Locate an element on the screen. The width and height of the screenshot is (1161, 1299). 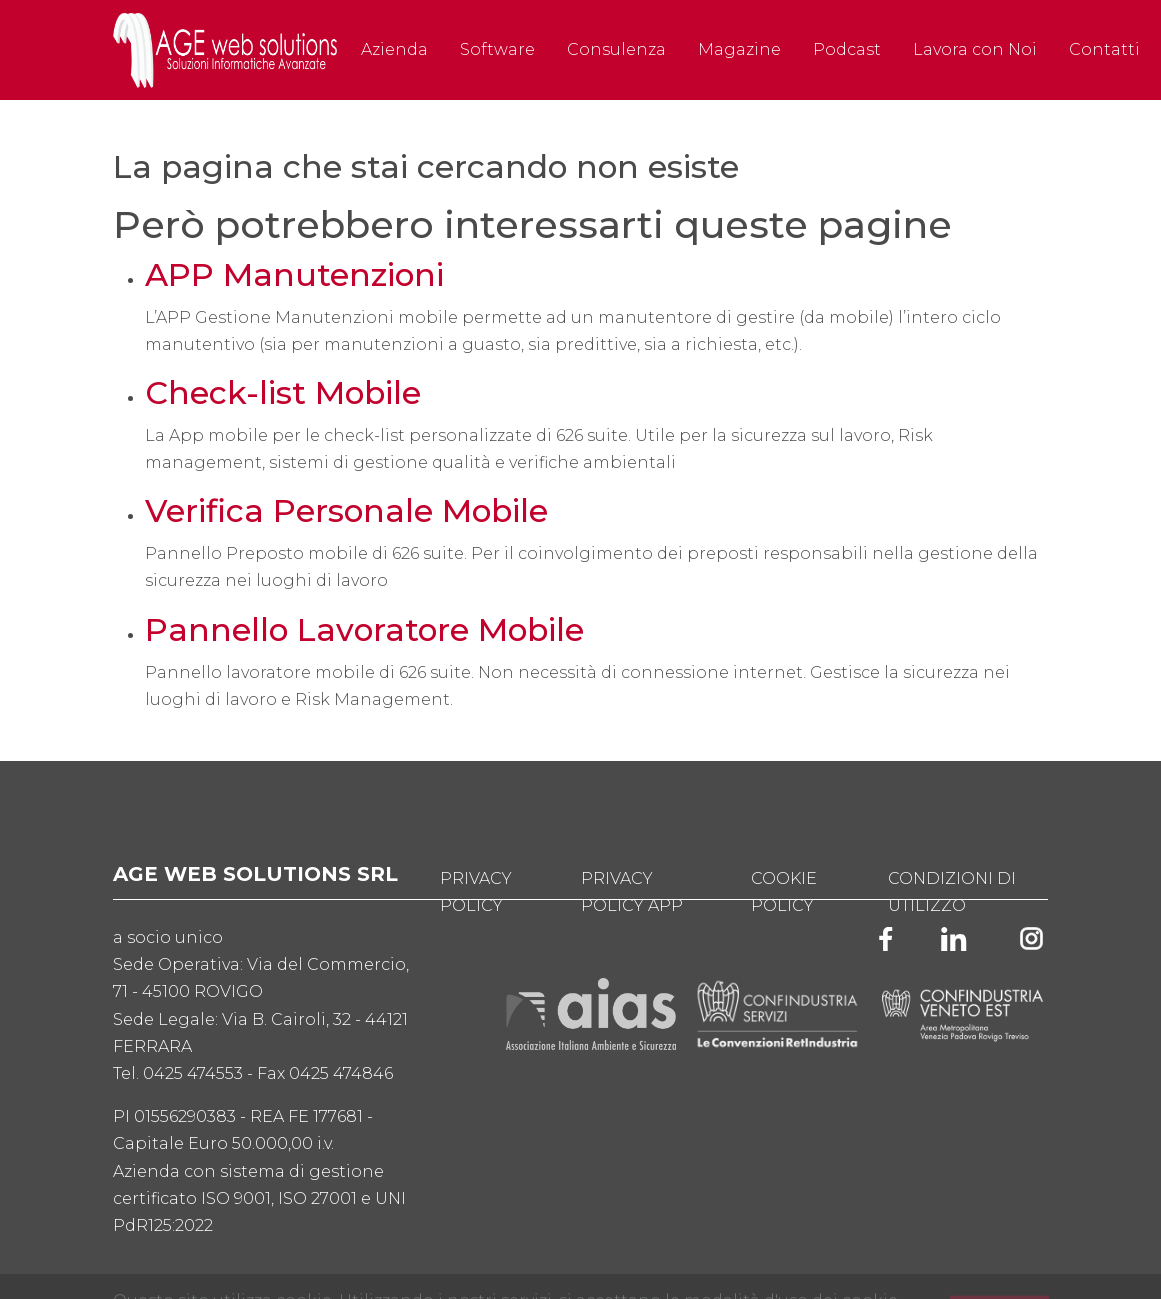
Cookie Policy is located at coordinates (784, 892).